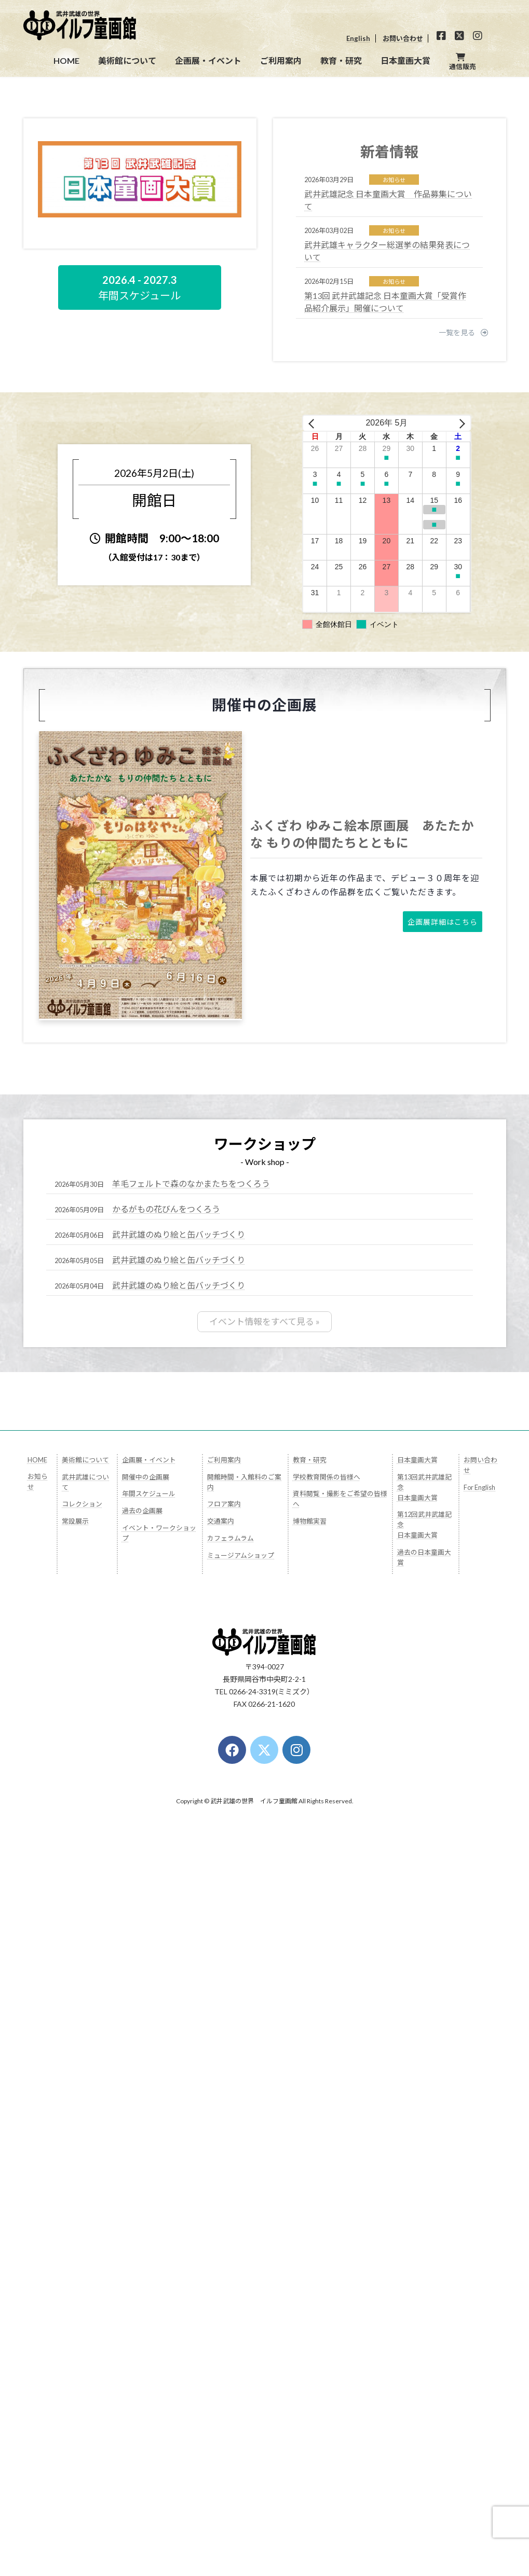 This screenshot has height=2576, width=529. Describe the element at coordinates (240, 2082) in the screenshot. I see `ミュージアムショップ` at that location.